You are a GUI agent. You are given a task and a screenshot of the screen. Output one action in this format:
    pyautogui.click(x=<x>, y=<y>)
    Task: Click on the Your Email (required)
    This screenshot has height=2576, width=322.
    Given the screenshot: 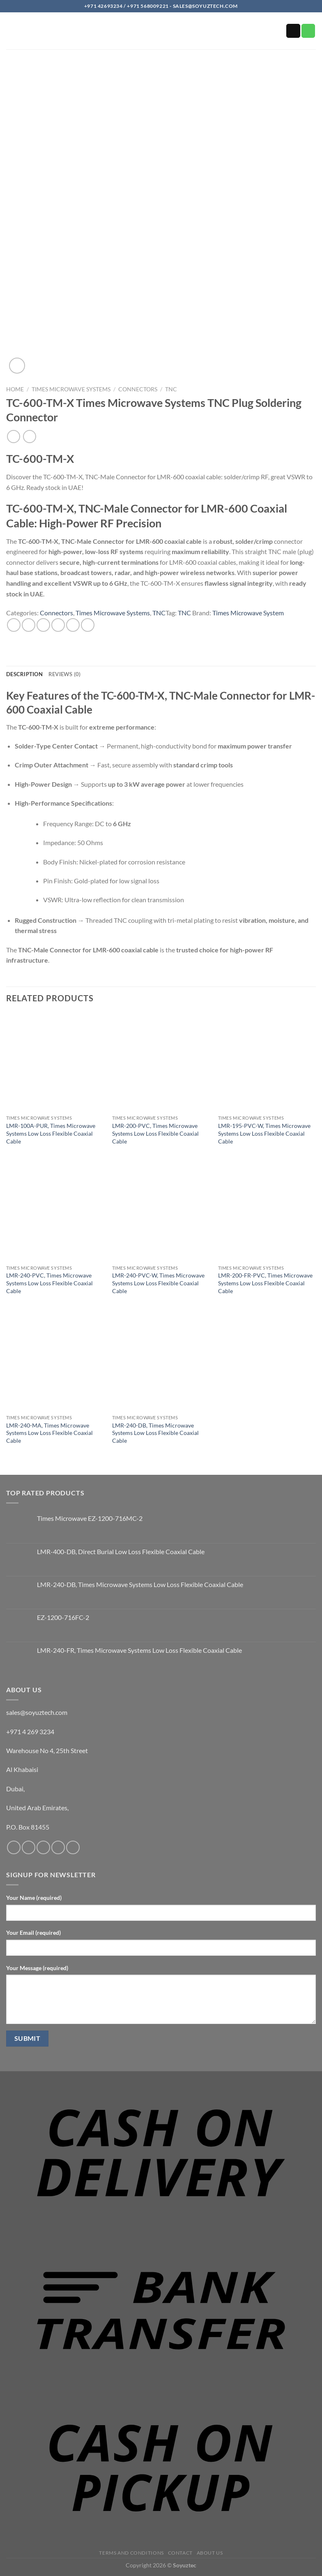 What is the action you would take?
    pyautogui.click(x=33, y=1932)
    